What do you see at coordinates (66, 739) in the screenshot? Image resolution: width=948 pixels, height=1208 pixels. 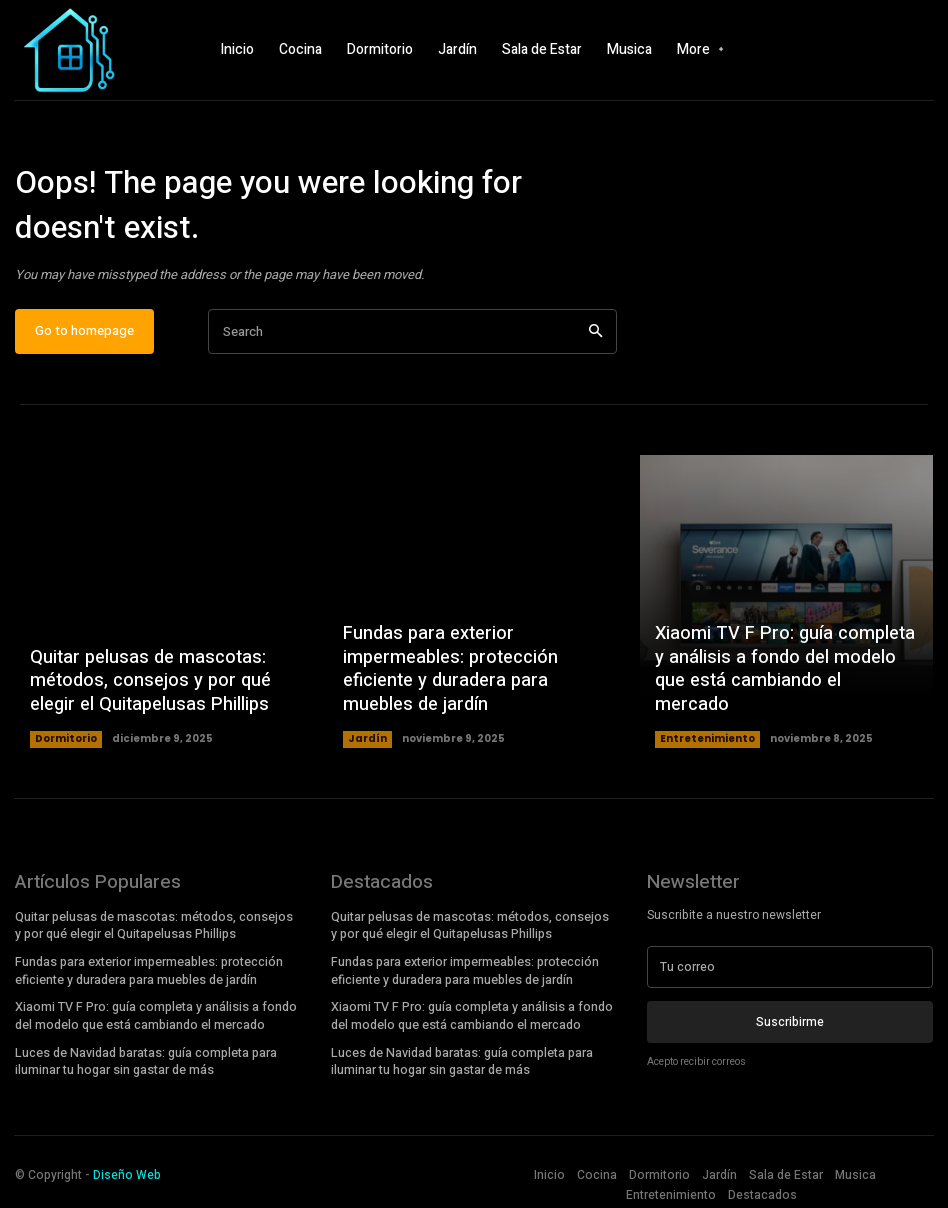 I see `Dormitorio` at bounding box center [66, 739].